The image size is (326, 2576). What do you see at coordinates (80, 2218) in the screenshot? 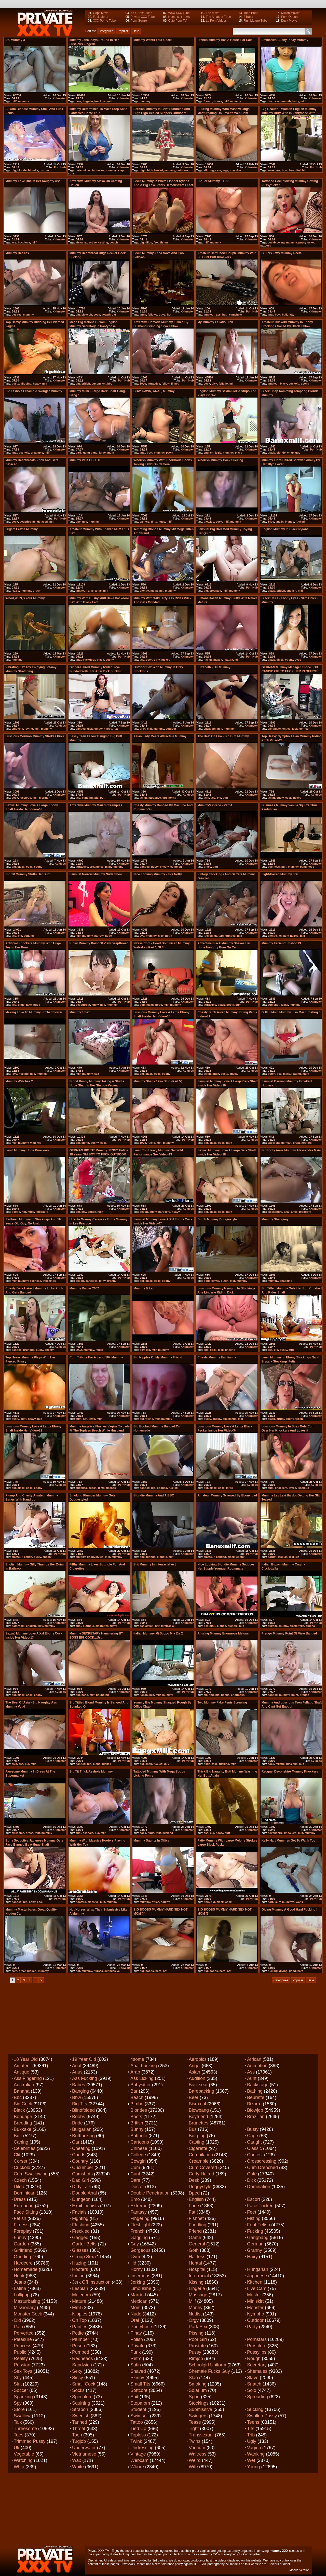
I see `Fighting` at bounding box center [80, 2218].